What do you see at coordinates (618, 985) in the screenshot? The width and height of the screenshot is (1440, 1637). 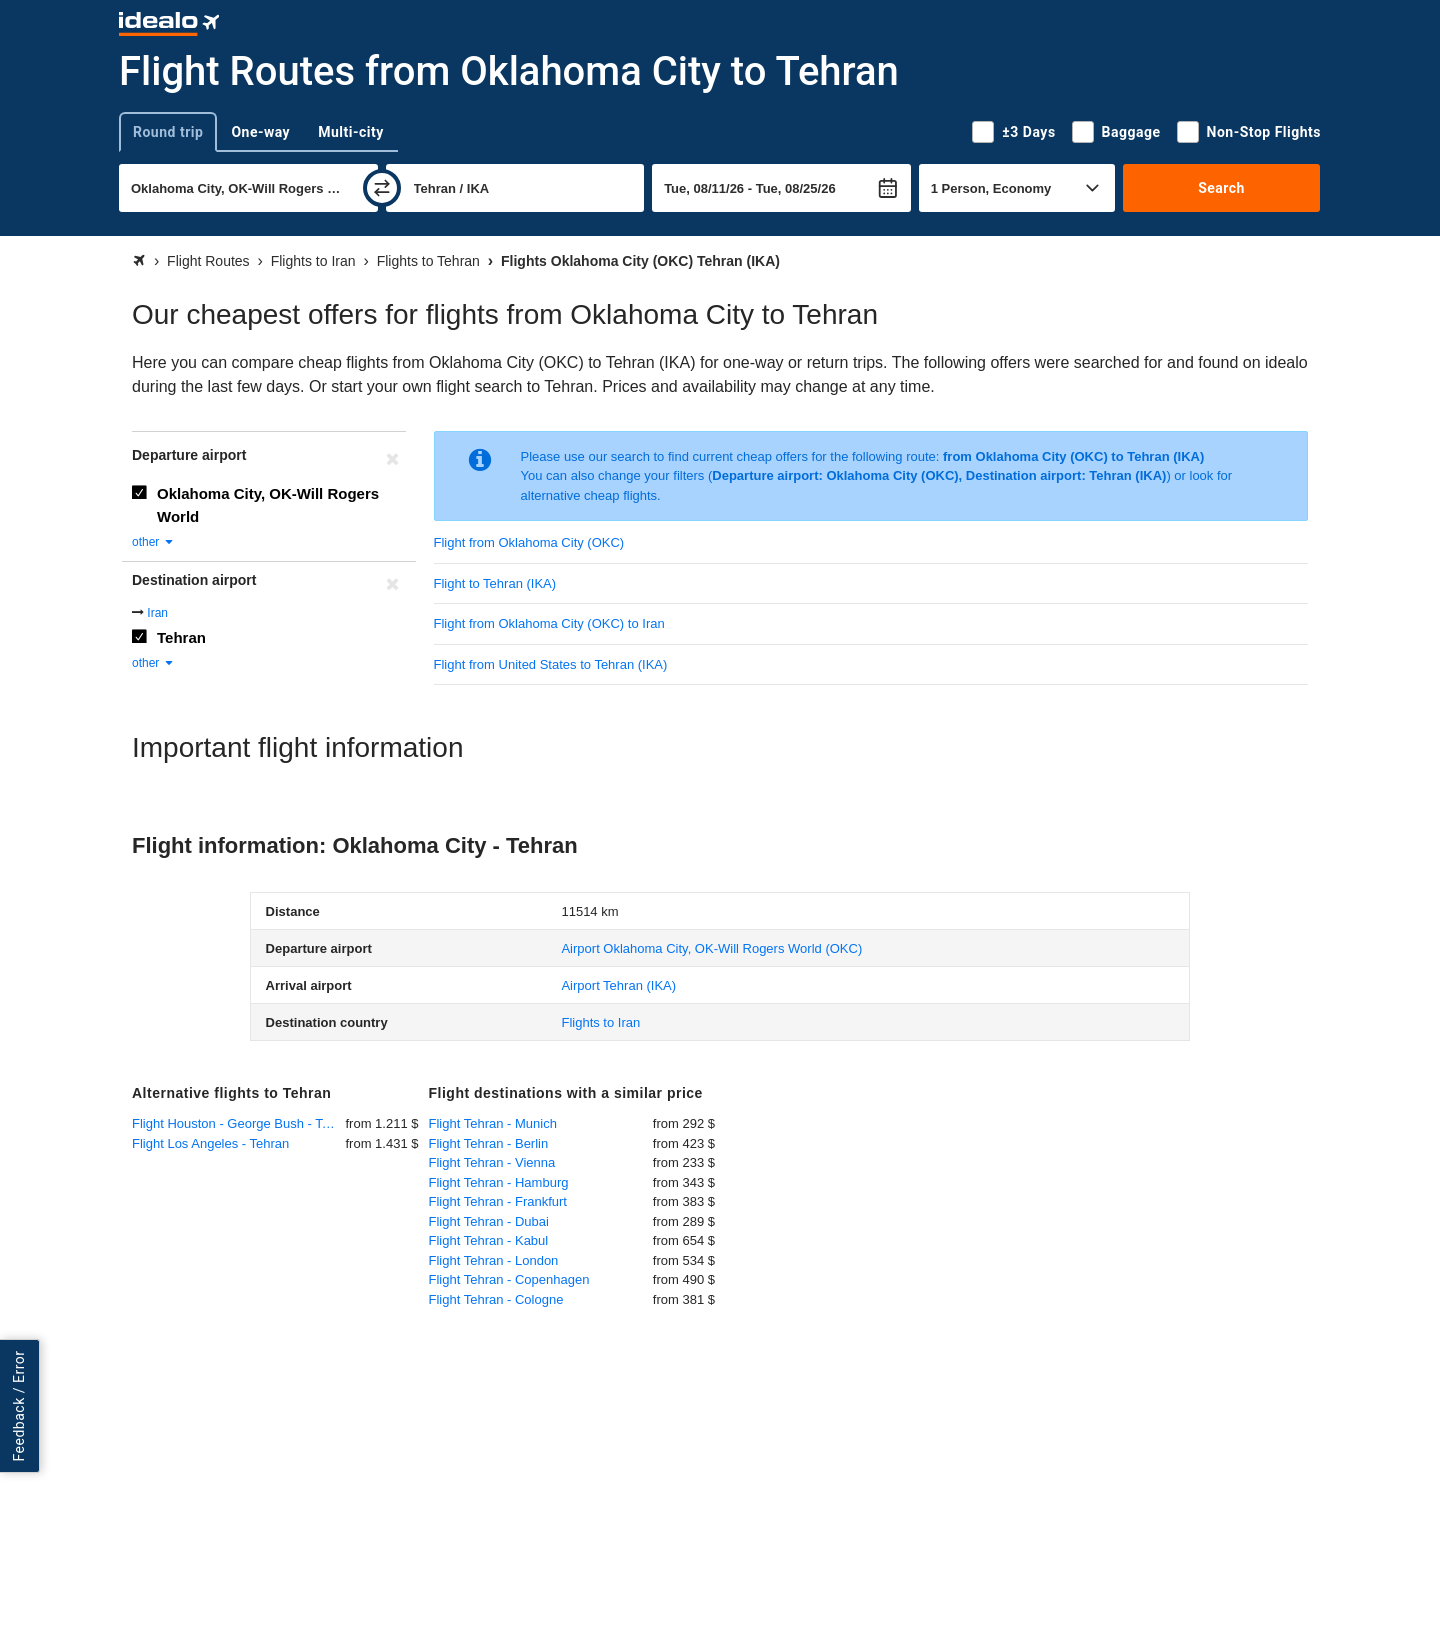 I see `(IKA)` at bounding box center [618, 985].